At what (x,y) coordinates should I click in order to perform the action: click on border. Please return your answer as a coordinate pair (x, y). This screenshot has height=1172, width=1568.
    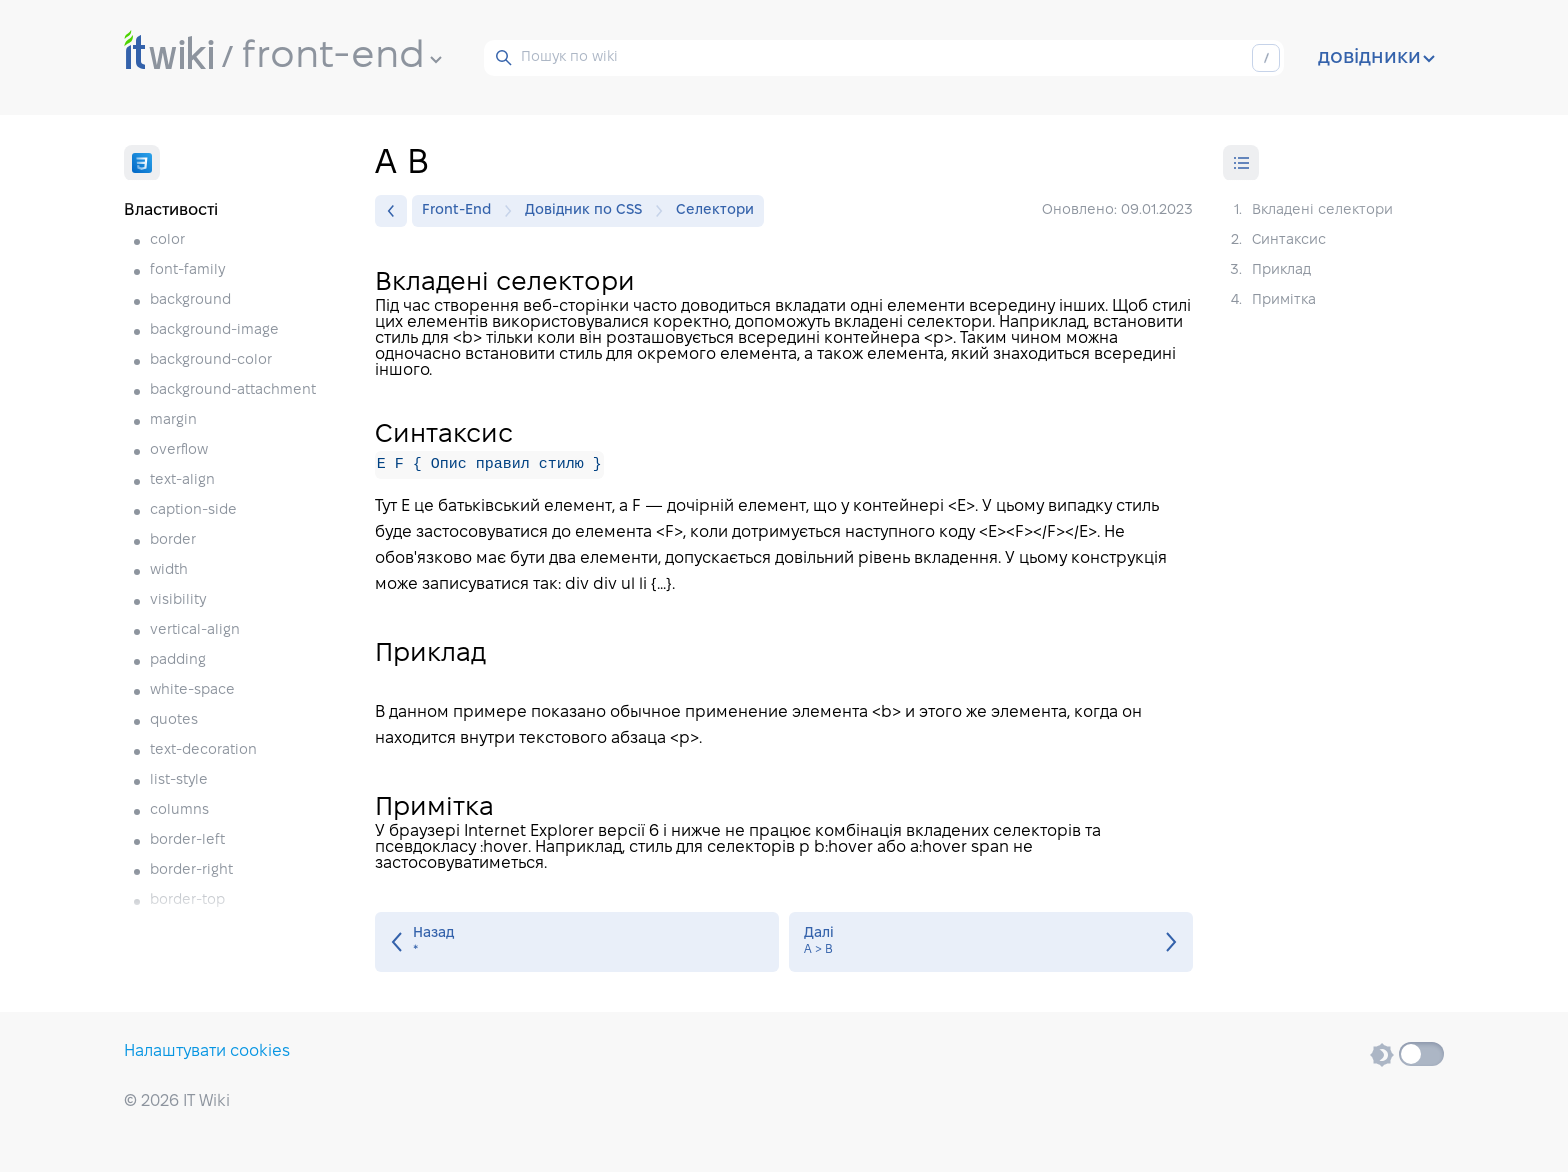
    Looking at the image, I should click on (173, 540).